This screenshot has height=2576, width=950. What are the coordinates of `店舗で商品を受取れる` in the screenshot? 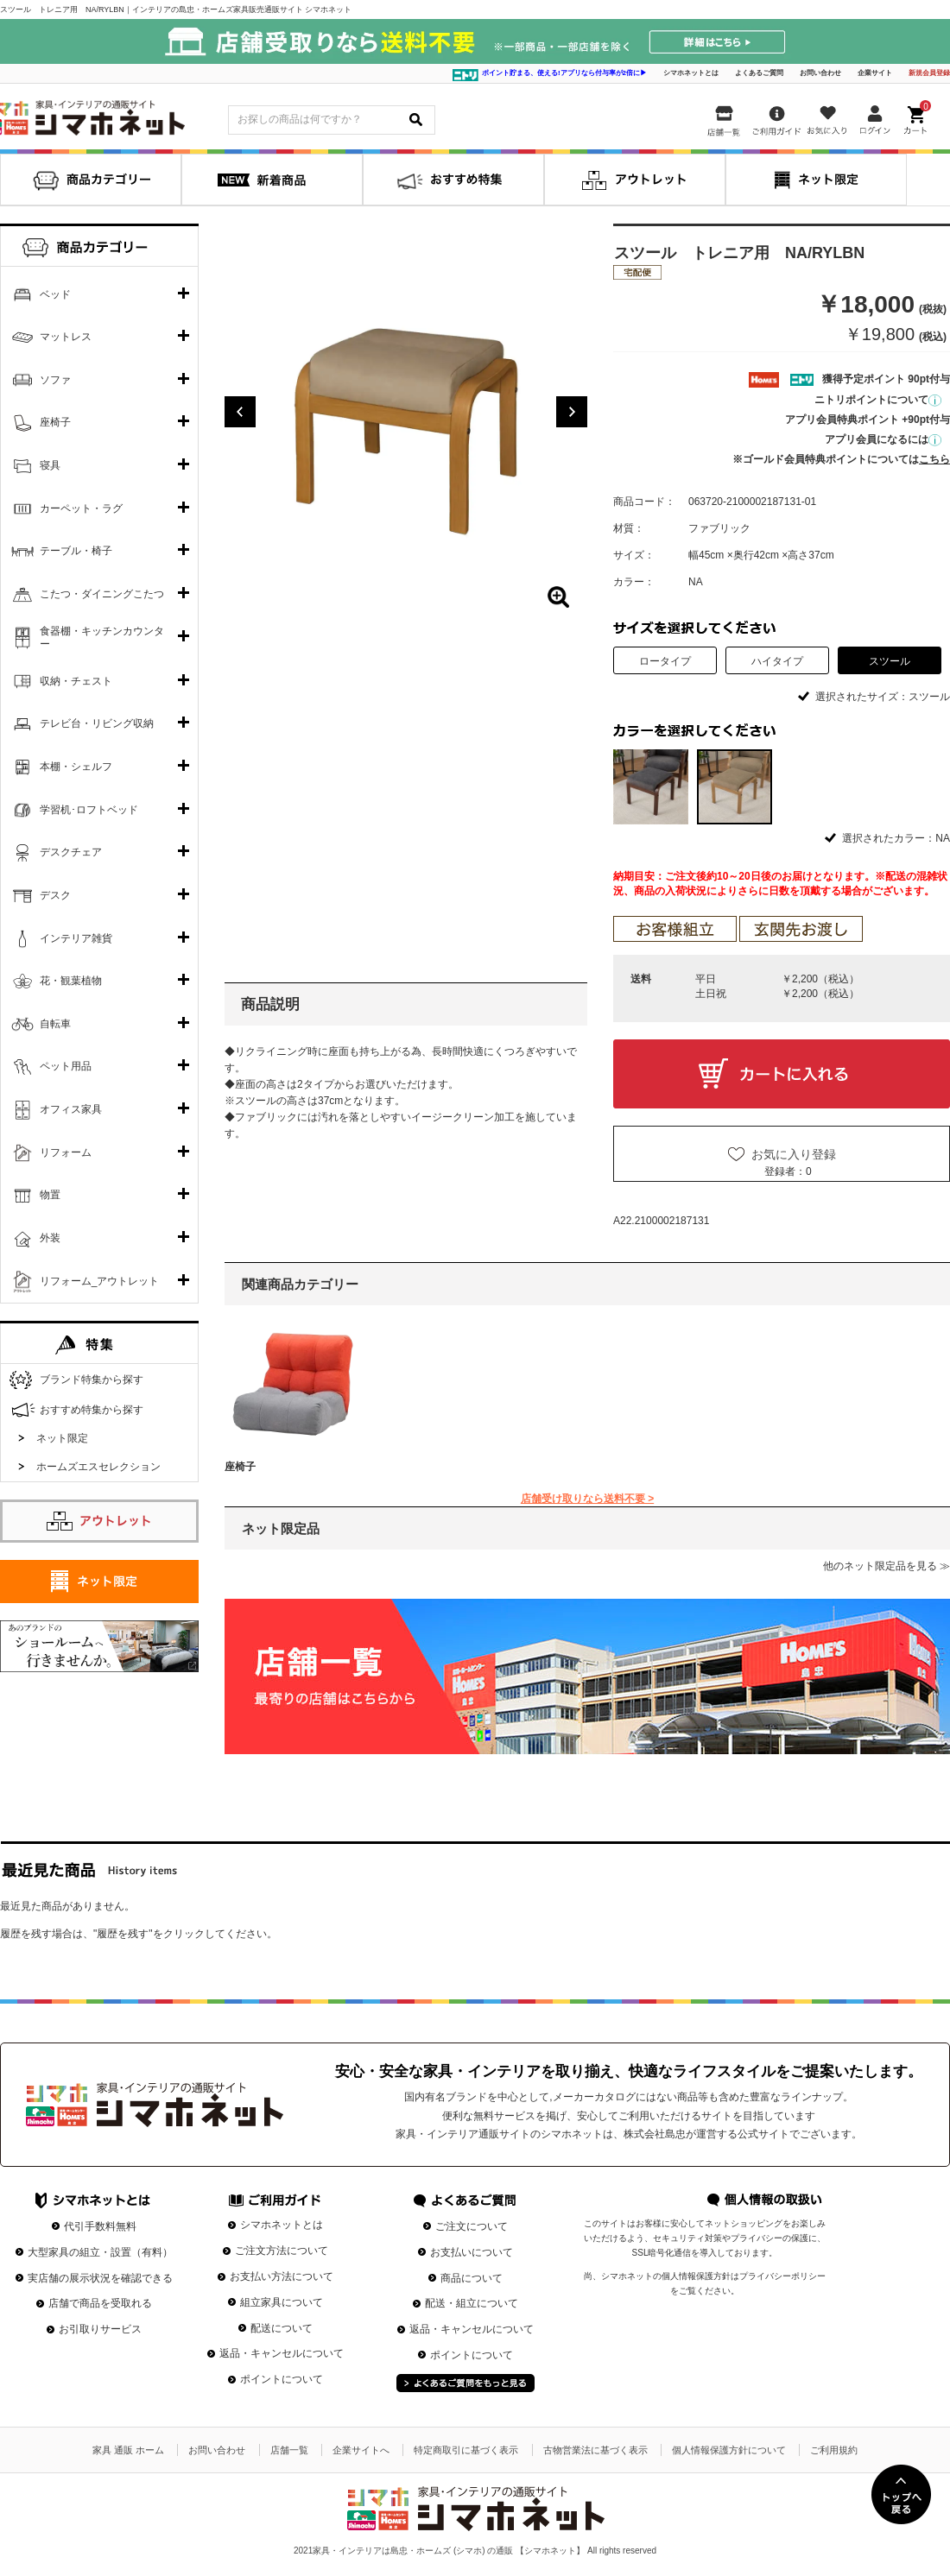 It's located at (100, 2303).